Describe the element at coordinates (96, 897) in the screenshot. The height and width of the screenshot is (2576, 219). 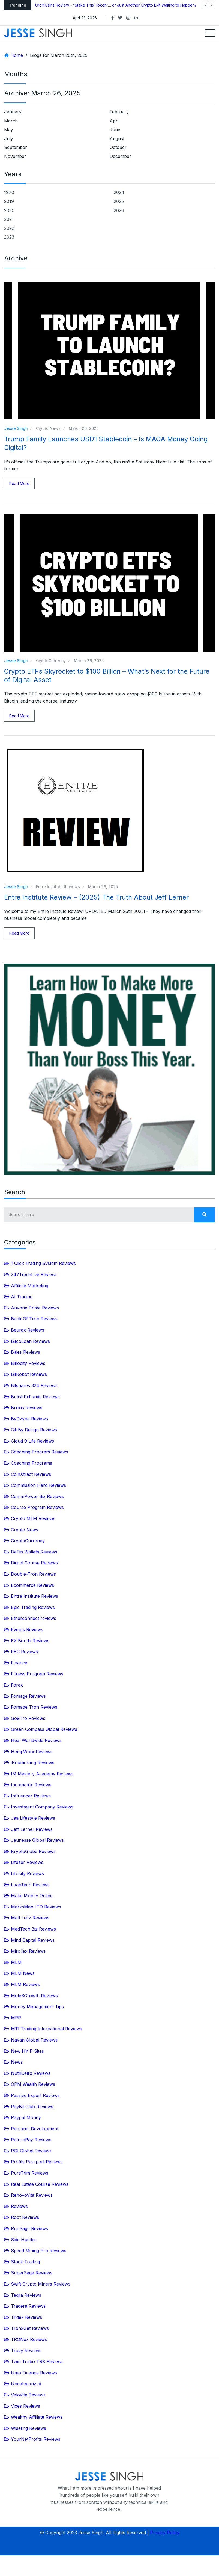
I see `Entre Institute Review – (2025) The Truth About Jeff Lerner` at that location.